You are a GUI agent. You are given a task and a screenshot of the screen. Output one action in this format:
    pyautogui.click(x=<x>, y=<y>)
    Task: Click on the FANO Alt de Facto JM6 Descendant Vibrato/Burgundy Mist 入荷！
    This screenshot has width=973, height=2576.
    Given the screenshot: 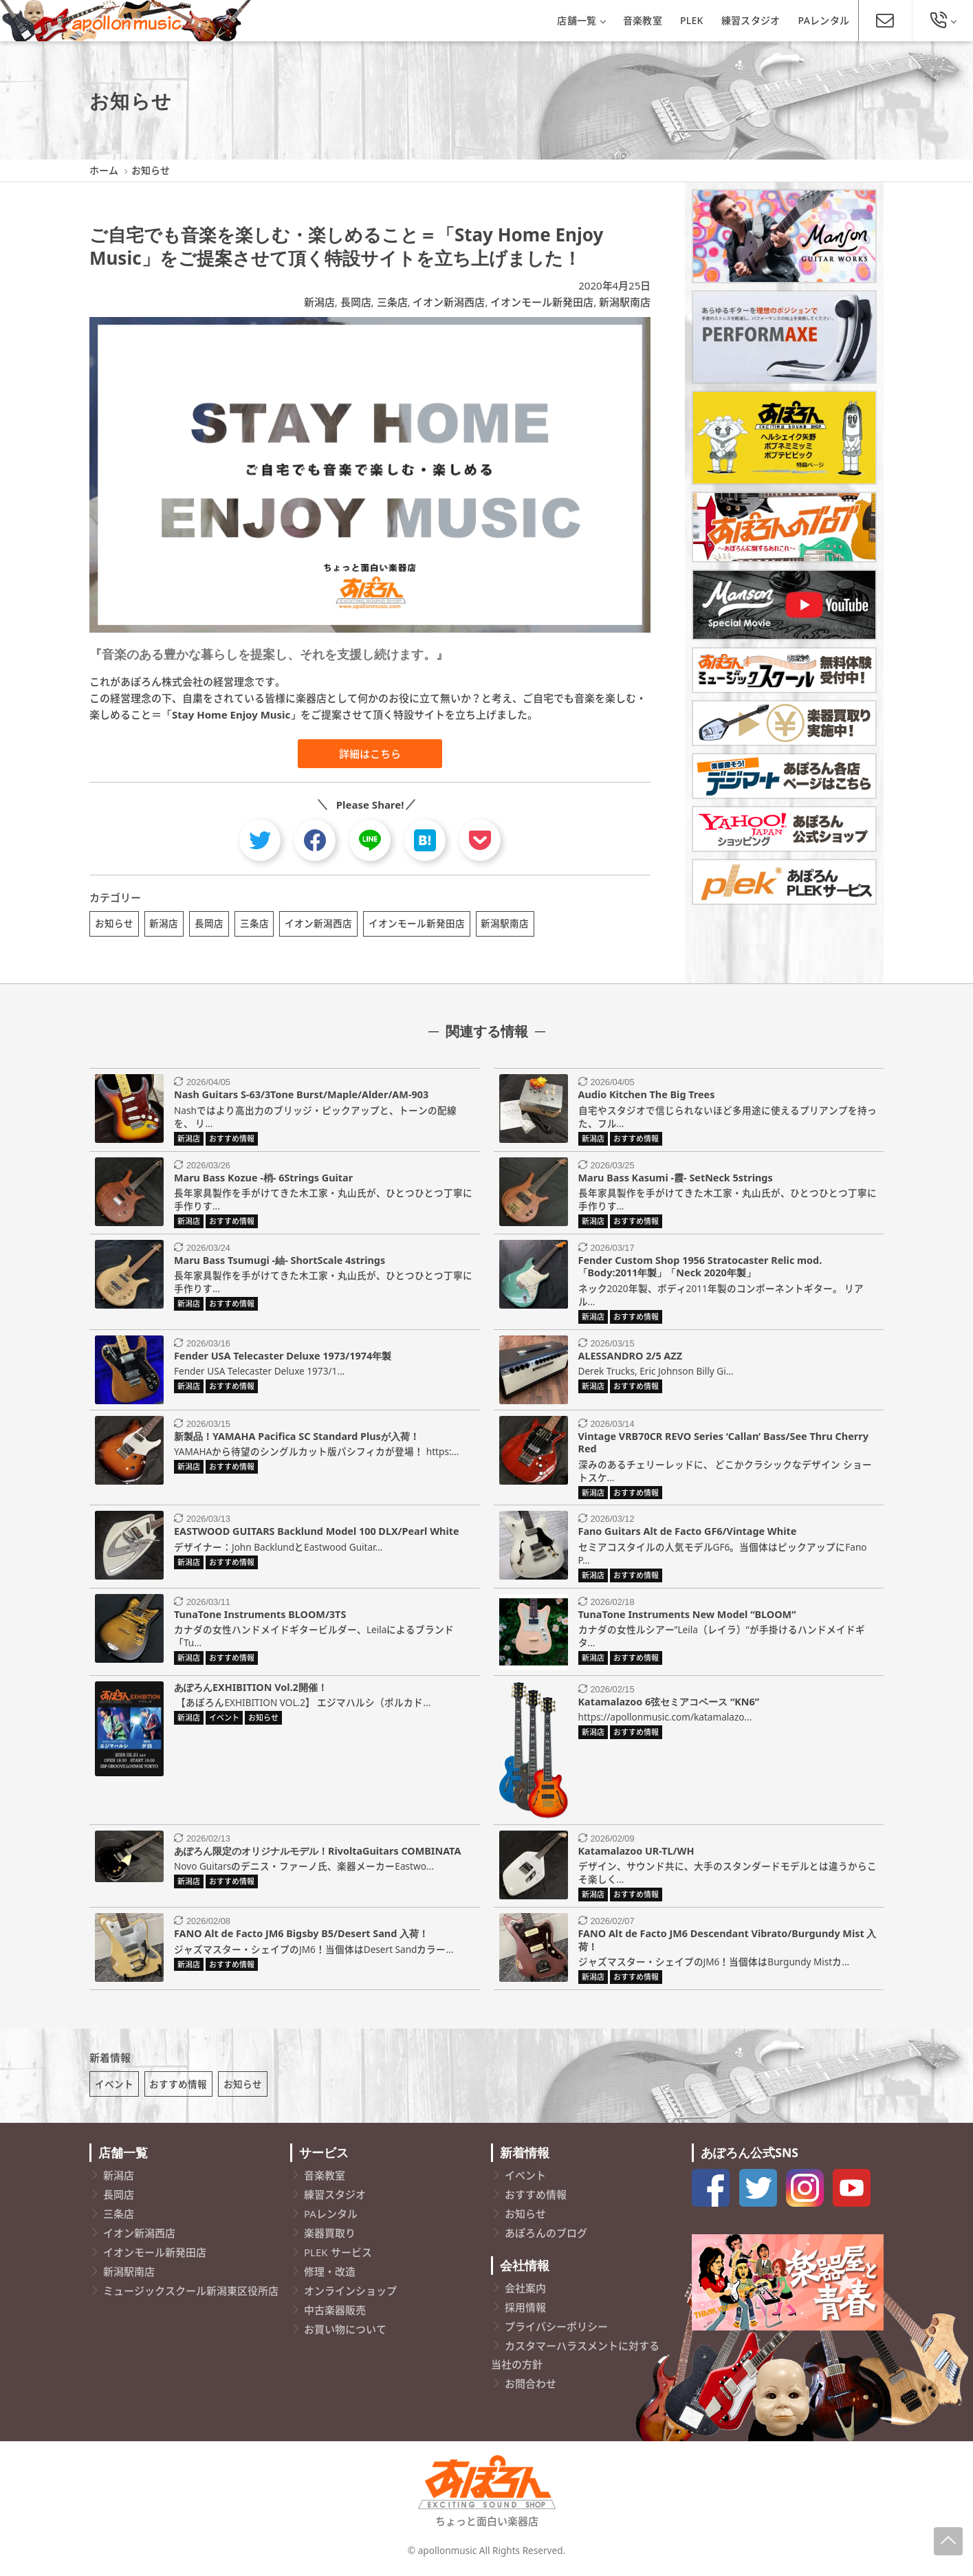 What is the action you would take?
    pyautogui.click(x=727, y=1942)
    